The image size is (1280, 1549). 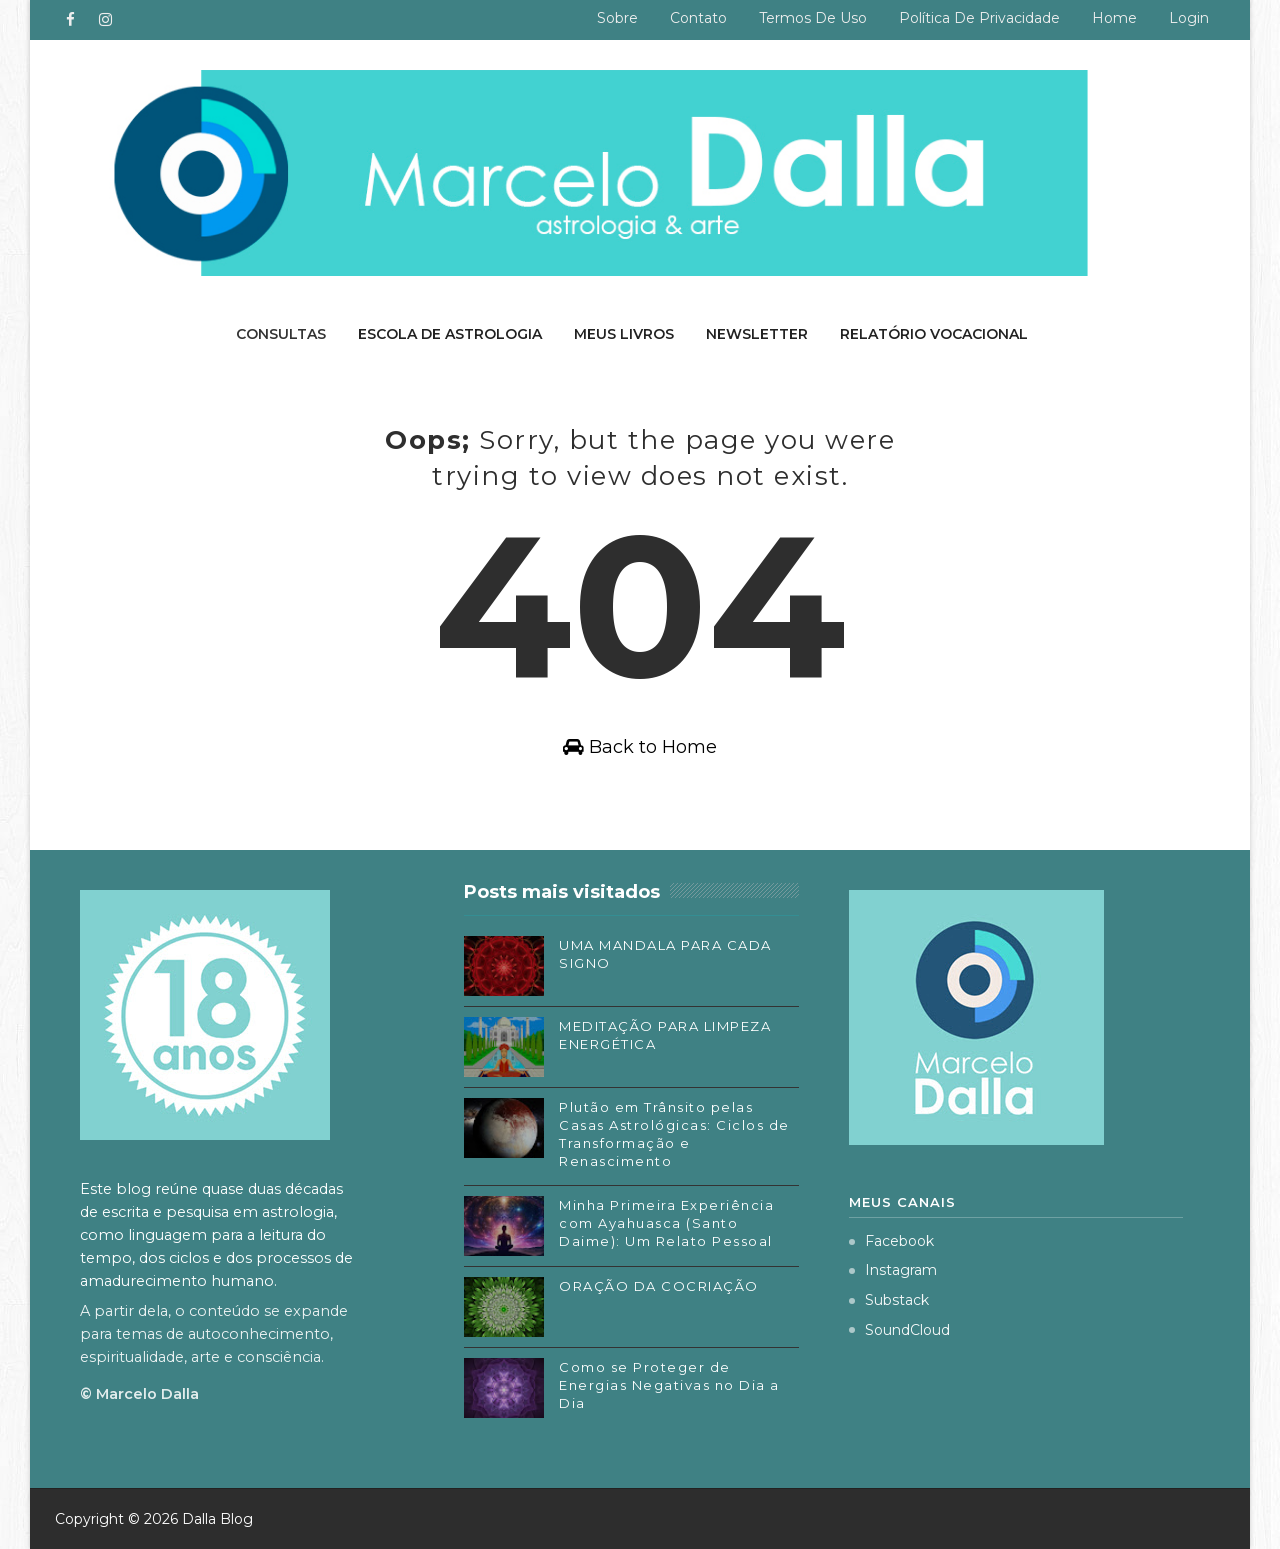 What do you see at coordinates (889, 1300) in the screenshot?
I see `Substack` at bounding box center [889, 1300].